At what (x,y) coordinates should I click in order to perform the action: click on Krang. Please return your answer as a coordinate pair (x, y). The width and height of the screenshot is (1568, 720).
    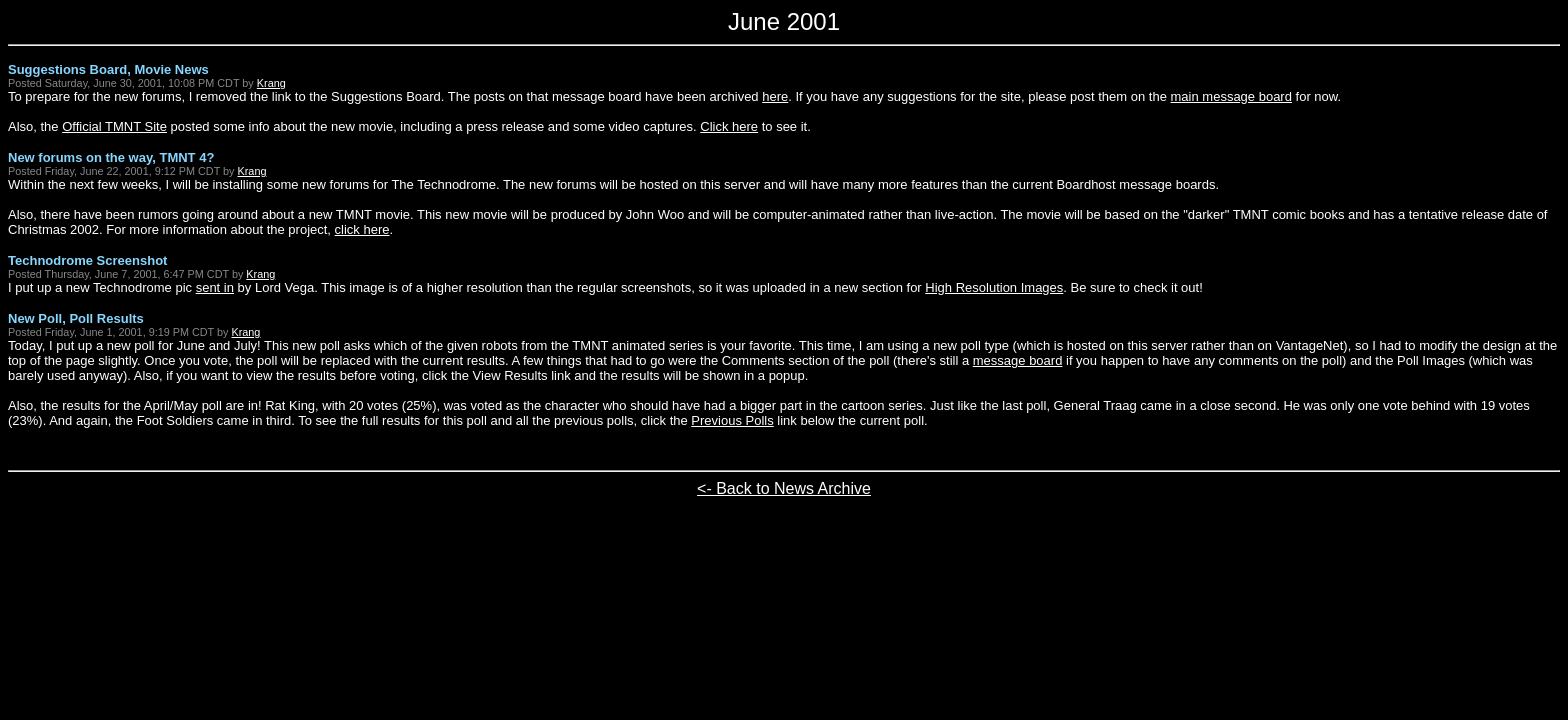
    Looking at the image, I should click on (271, 83).